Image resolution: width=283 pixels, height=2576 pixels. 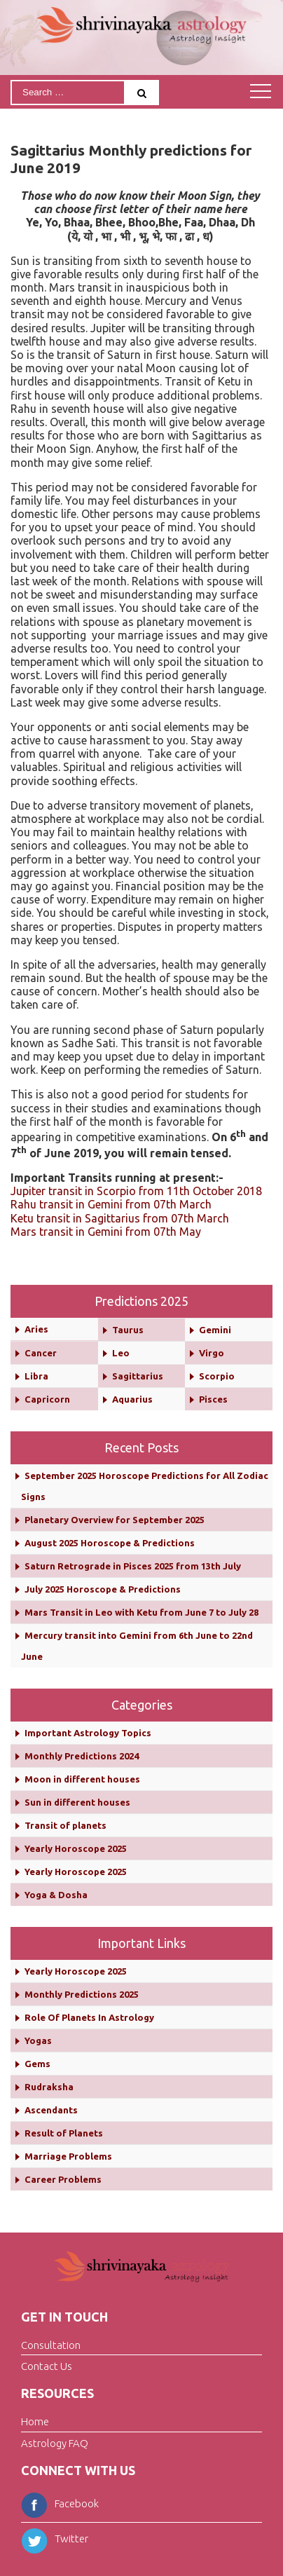 I want to click on Cancer, so click(x=41, y=1353).